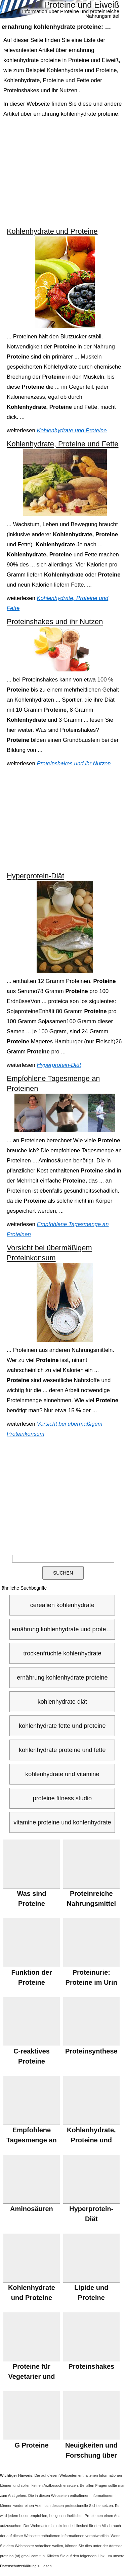 This screenshot has width=126, height=2576. Describe the element at coordinates (62, 1653) in the screenshot. I see `trockenfrüchte kohlenhydrate` at that location.